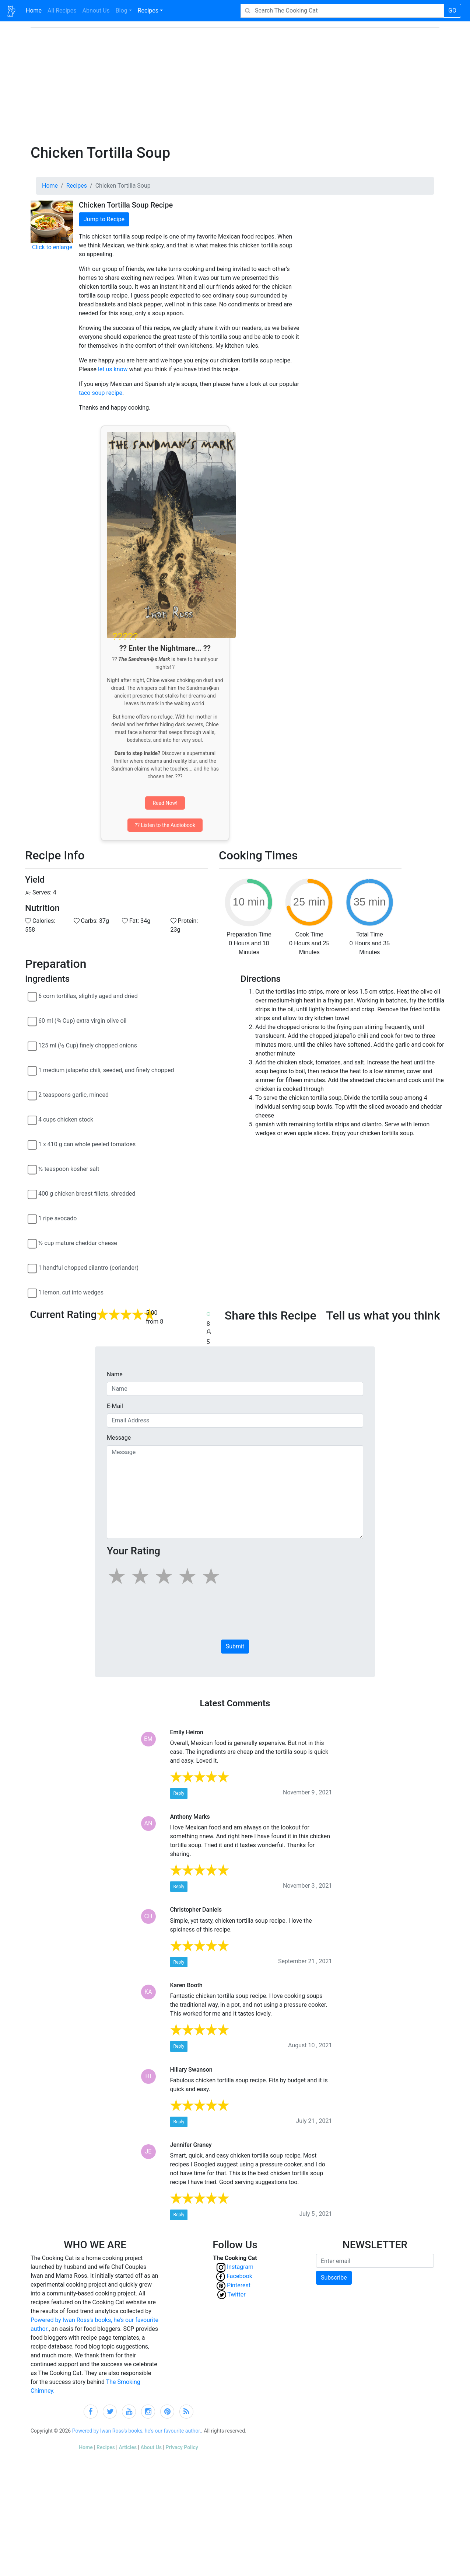  Describe the element at coordinates (32, 1219) in the screenshot. I see `[1 ripe avocado]` at that location.